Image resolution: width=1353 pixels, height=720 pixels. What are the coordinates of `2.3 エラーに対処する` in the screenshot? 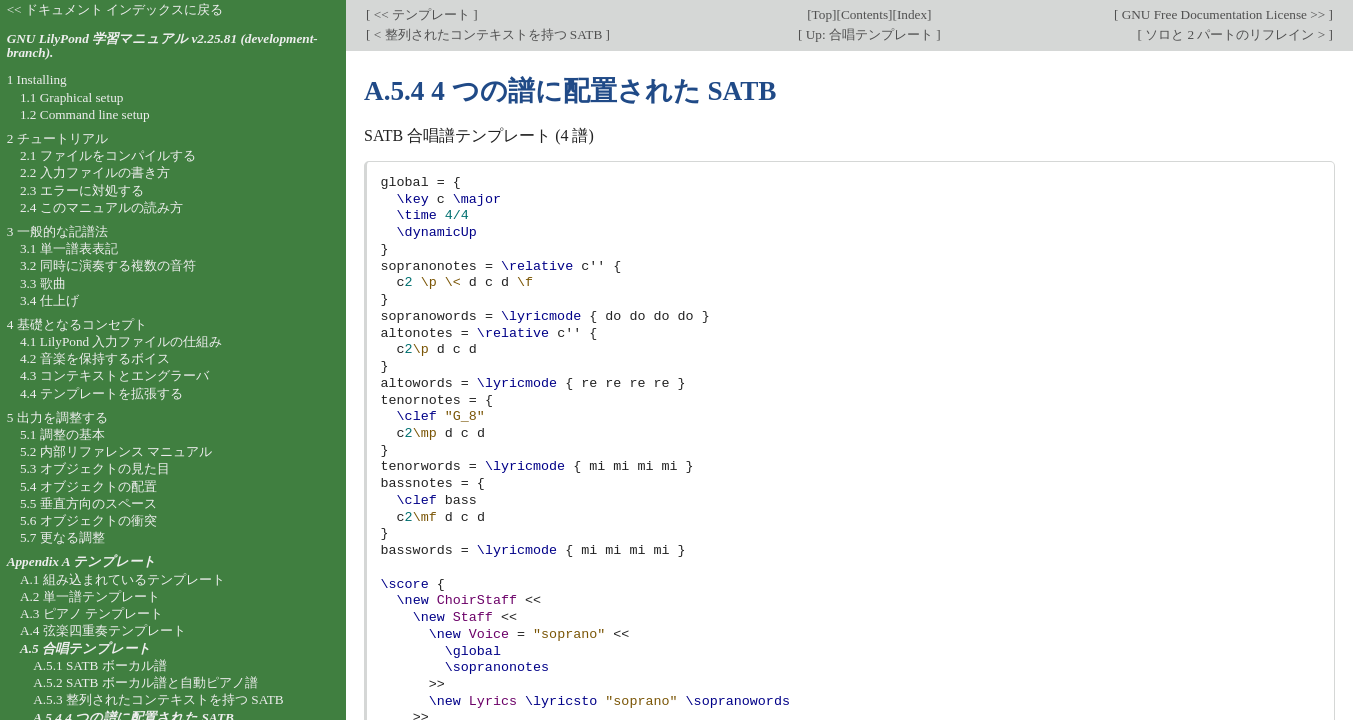 It's located at (82, 190).